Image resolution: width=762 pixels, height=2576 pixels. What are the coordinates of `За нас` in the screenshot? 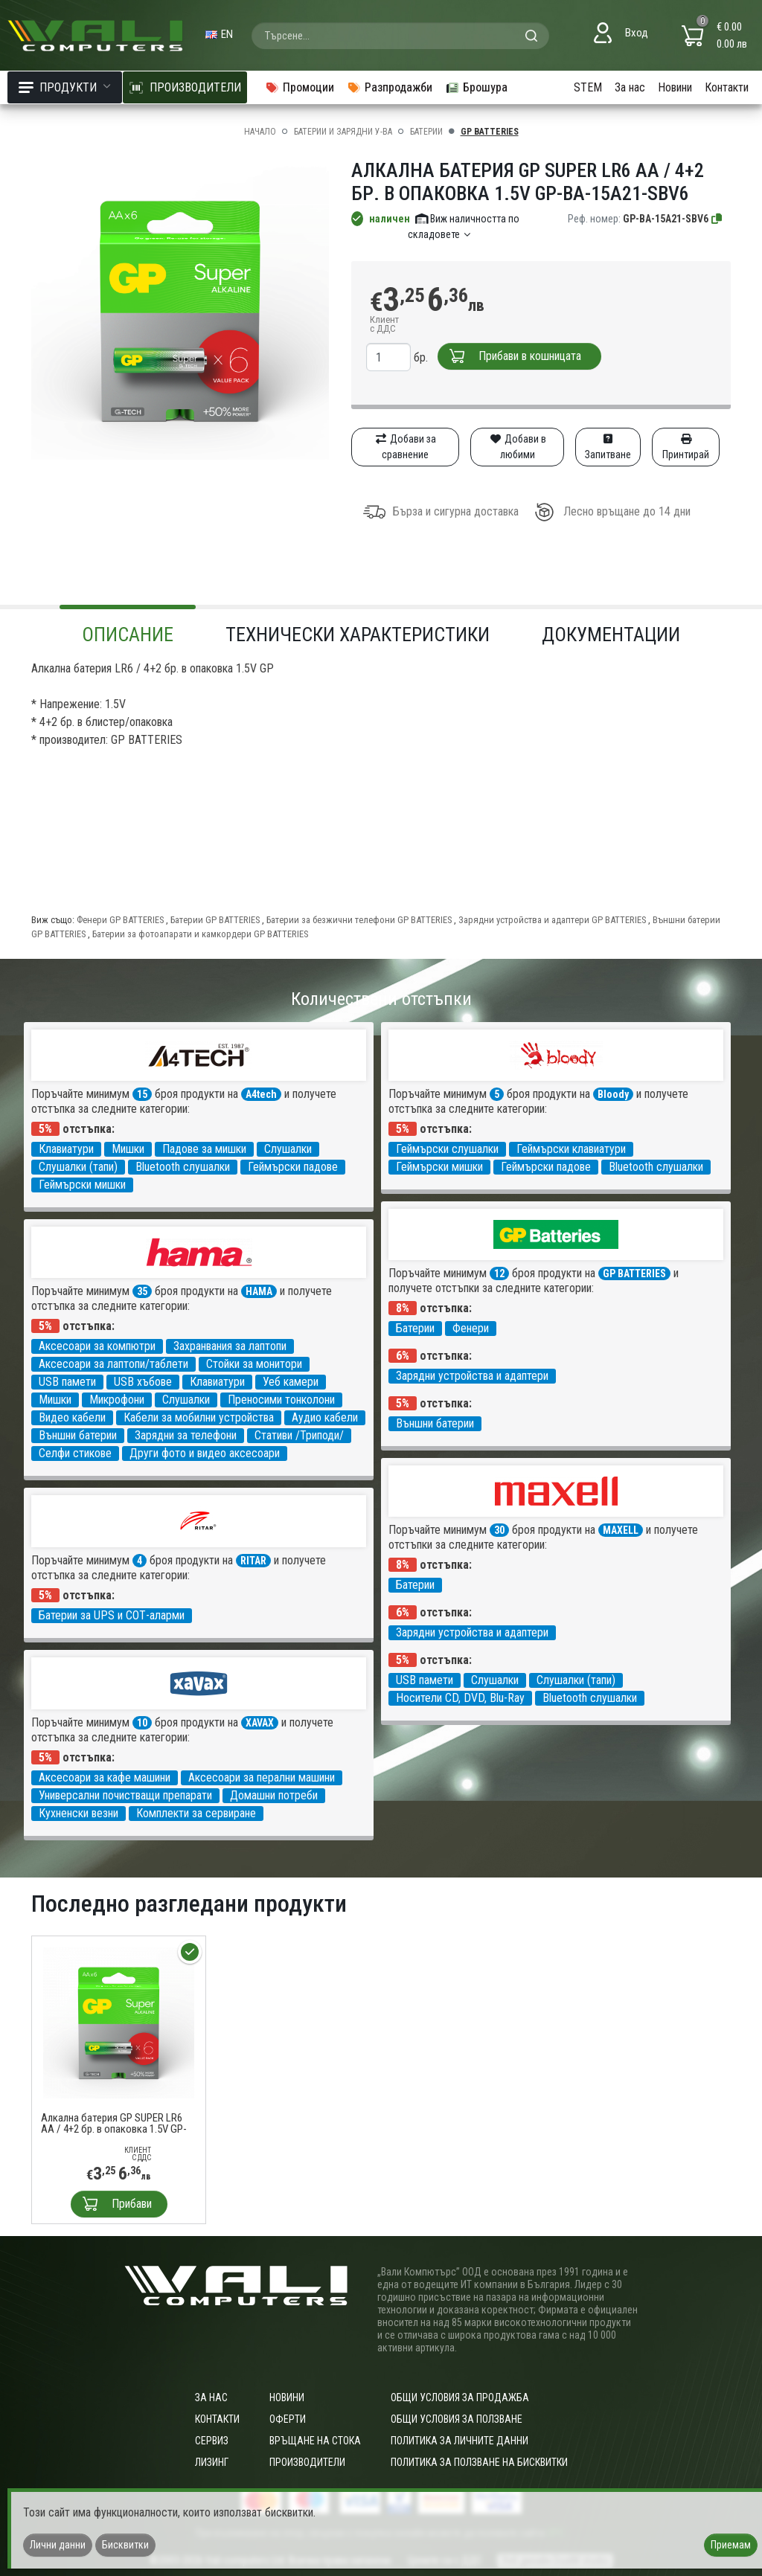 It's located at (630, 87).